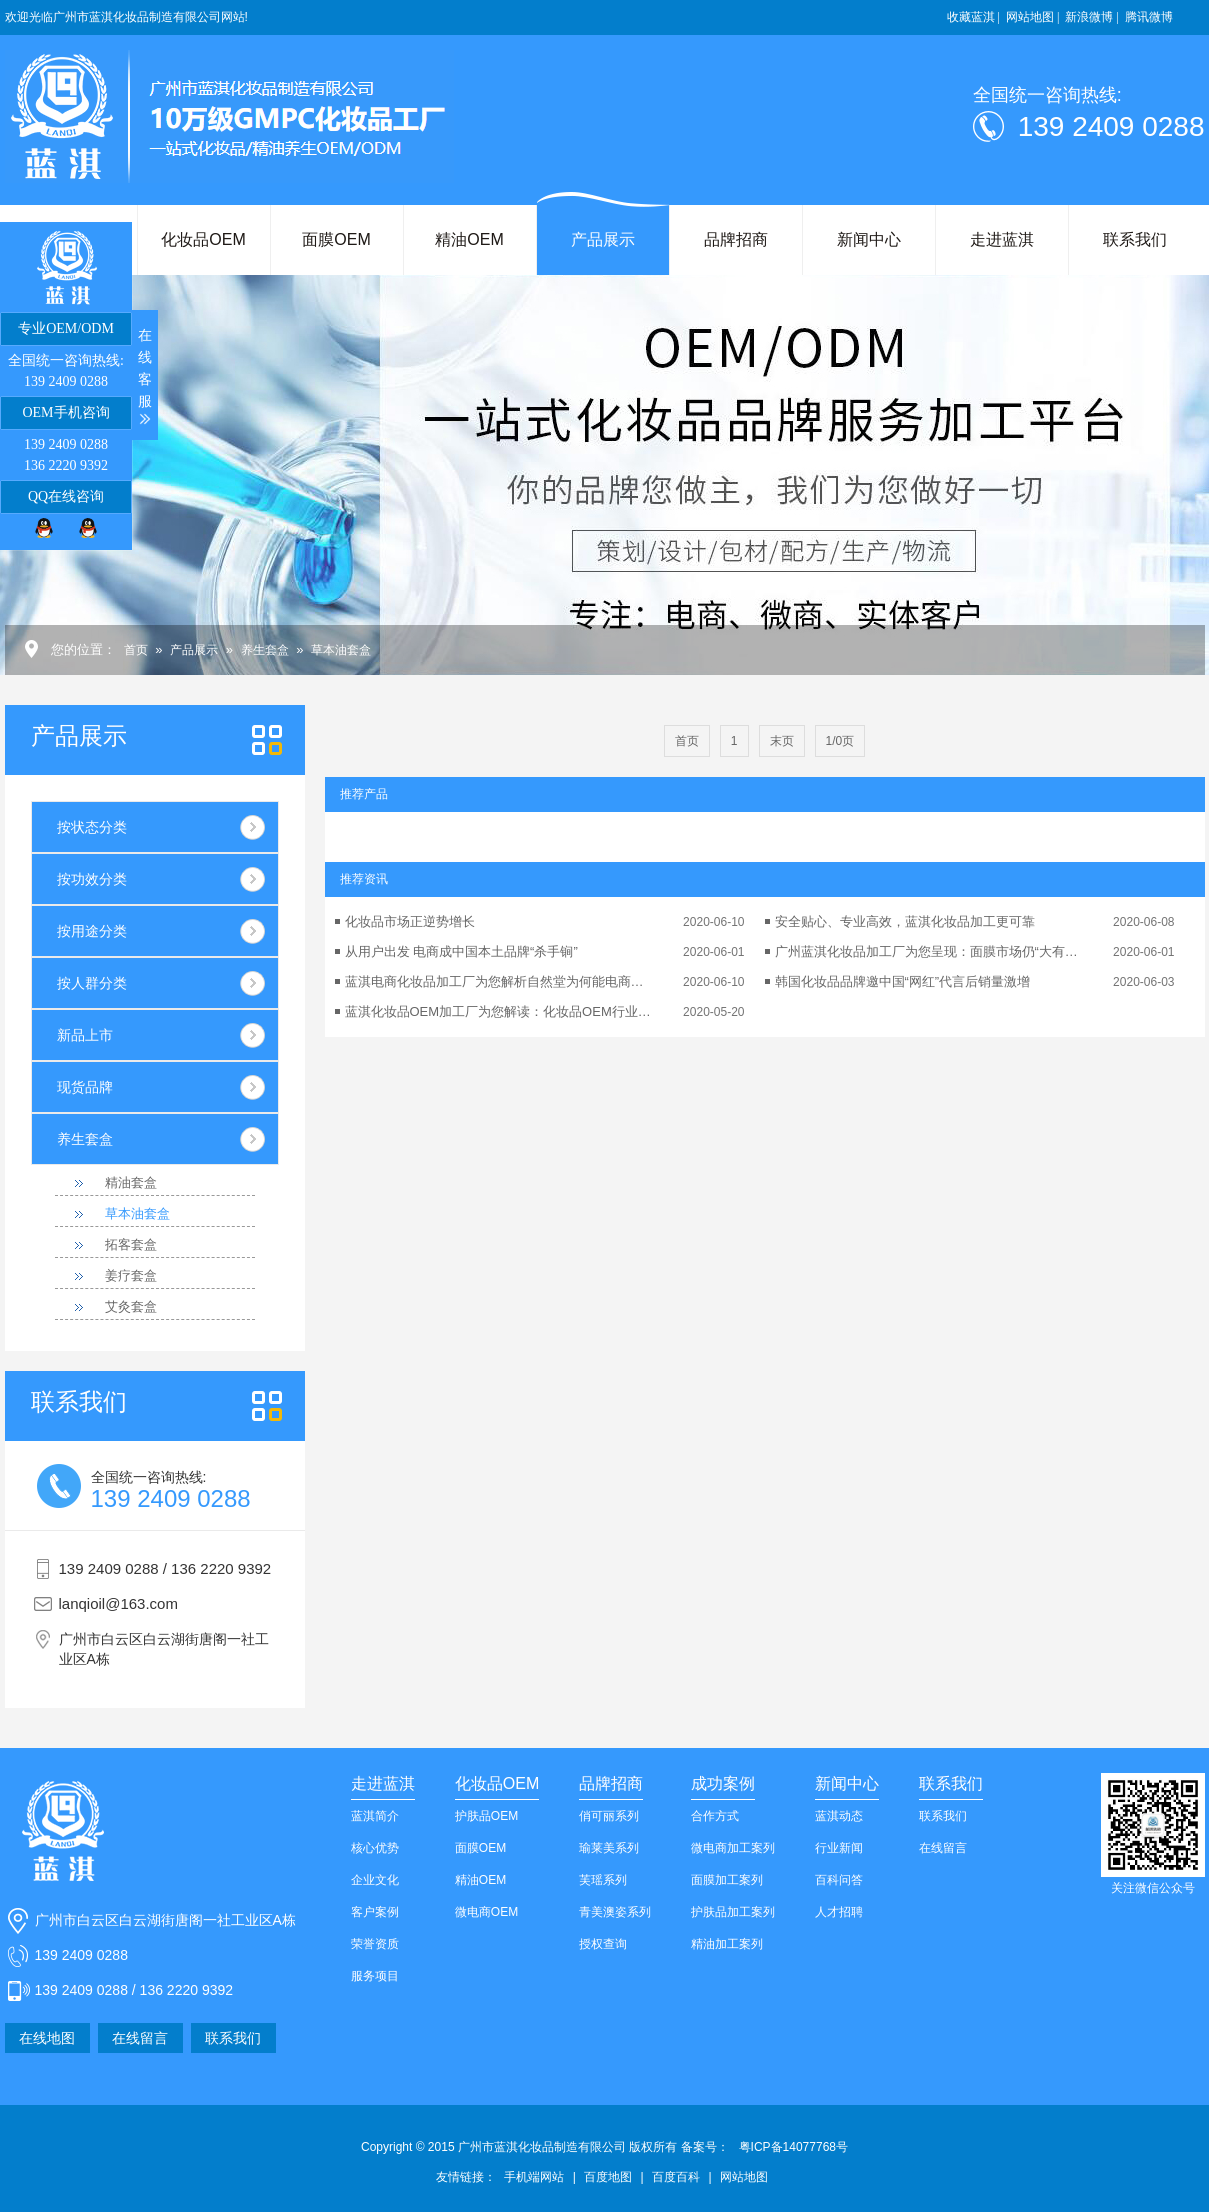 This screenshot has width=1209, height=2212. I want to click on 产品展示, so click(603, 239).